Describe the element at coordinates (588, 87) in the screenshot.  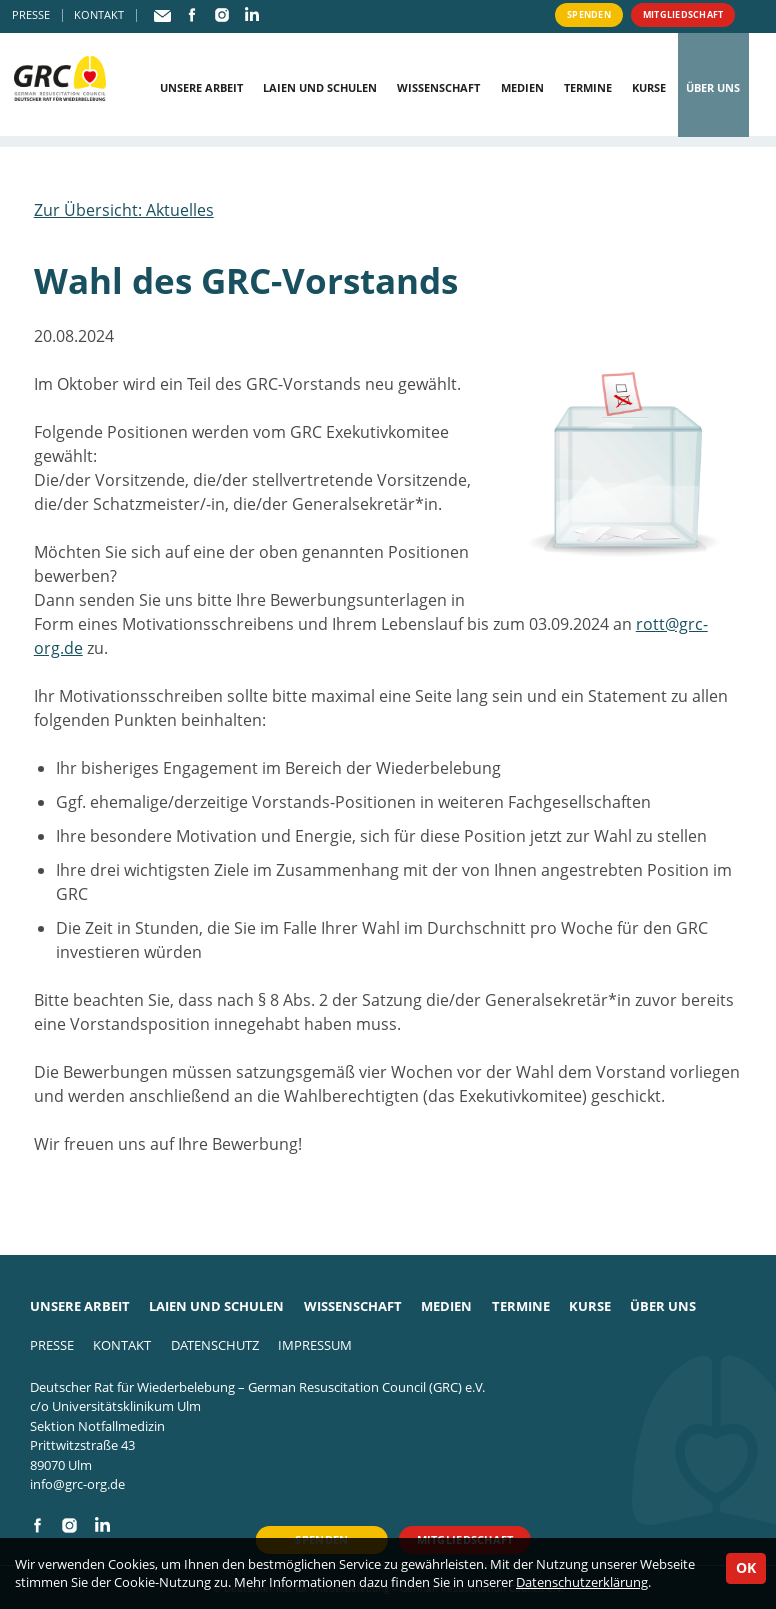
I see `Termine` at that location.